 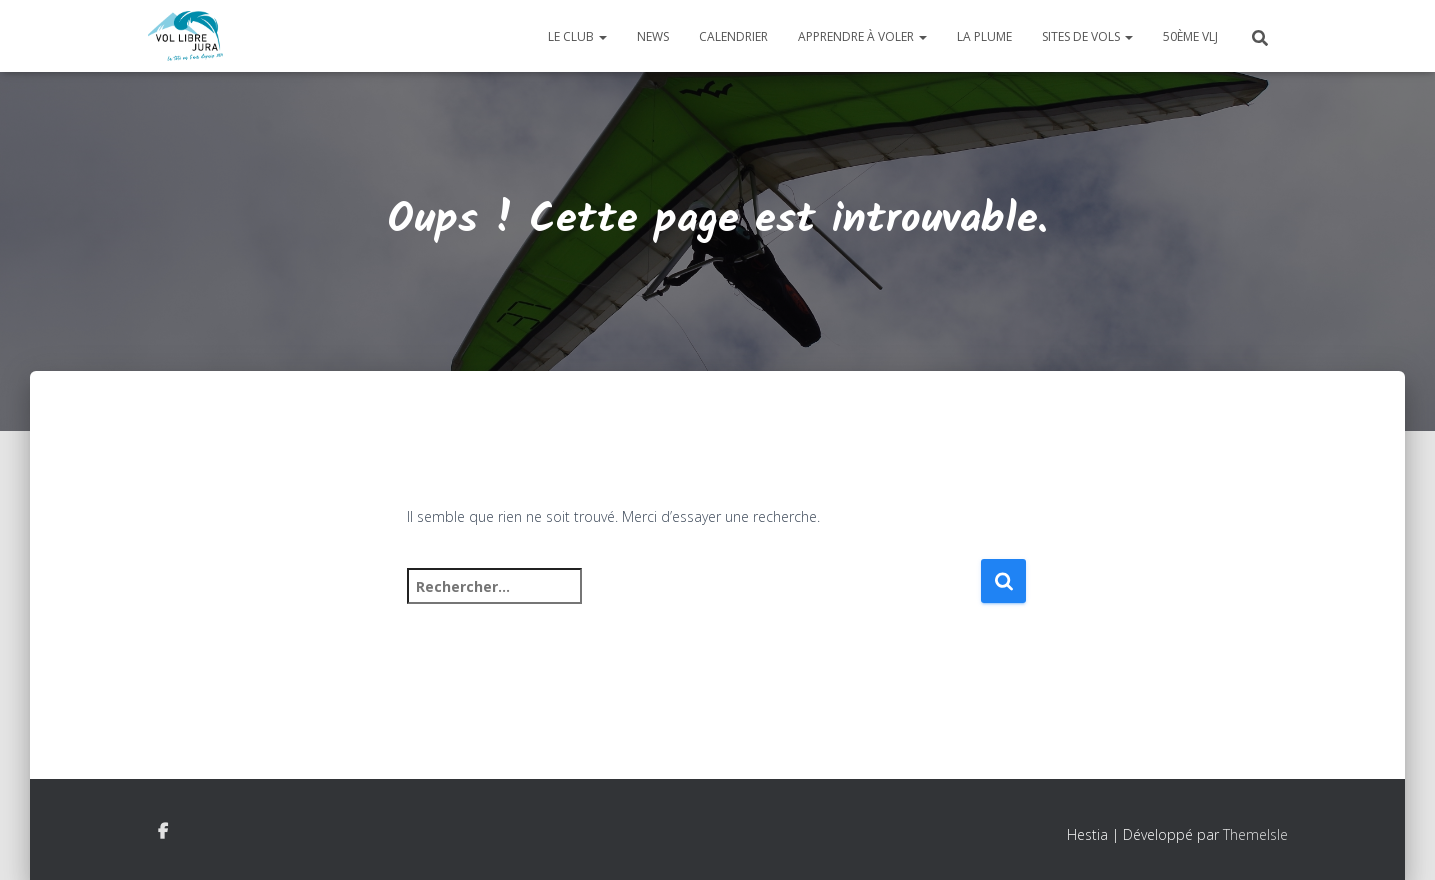 What do you see at coordinates (862, 36) in the screenshot?
I see `Apprendre à voler` at bounding box center [862, 36].